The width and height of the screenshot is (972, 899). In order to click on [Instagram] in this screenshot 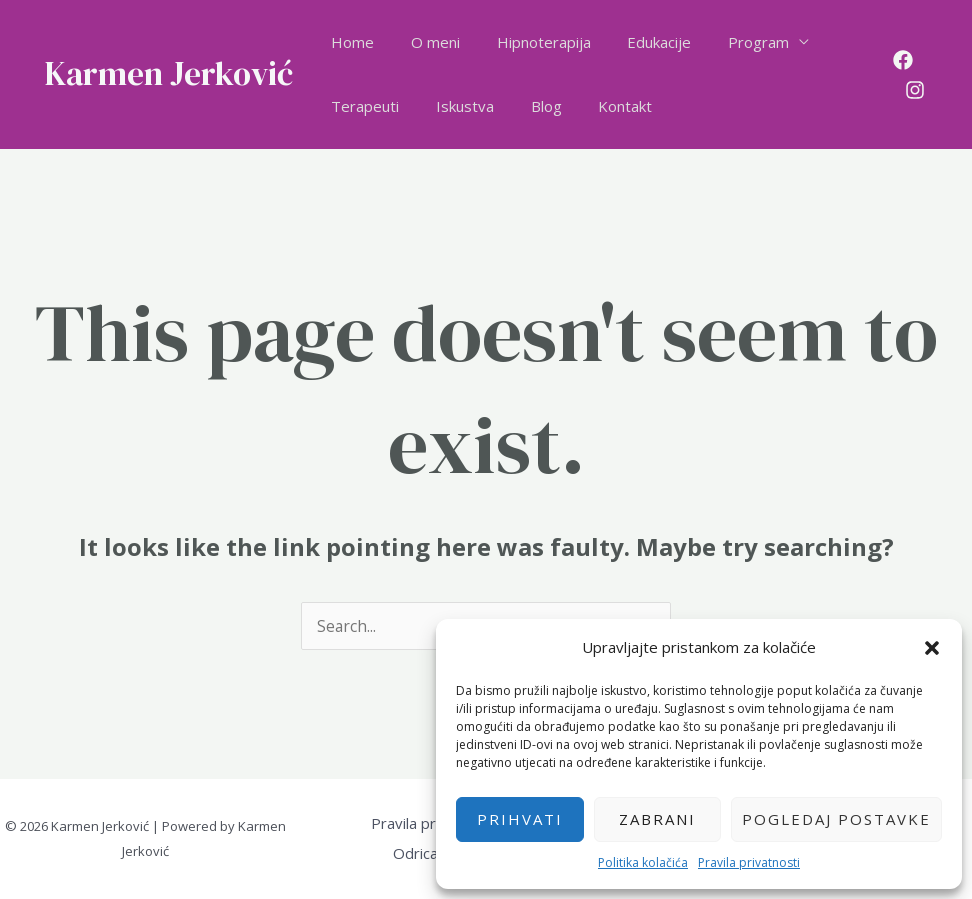, I will do `click(912, 90)`.